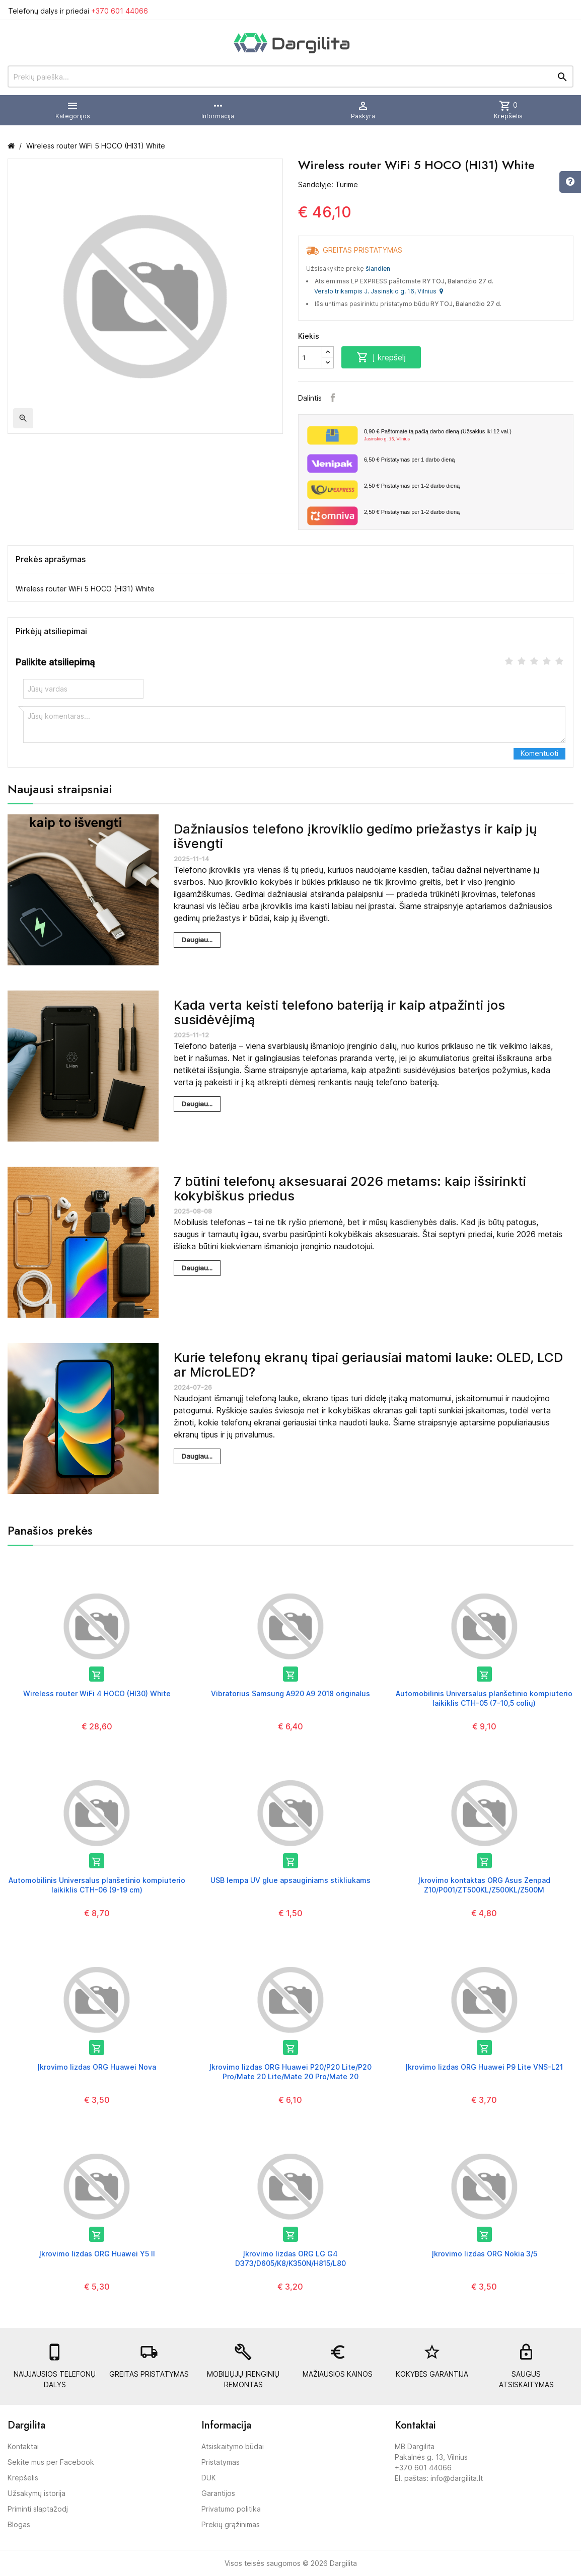 Image resolution: width=581 pixels, height=2576 pixels. What do you see at coordinates (378, 291) in the screenshot?
I see `Verslo trikampis J. Jasinskio g. 16, Vilnius` at bounding box center [378, 291].